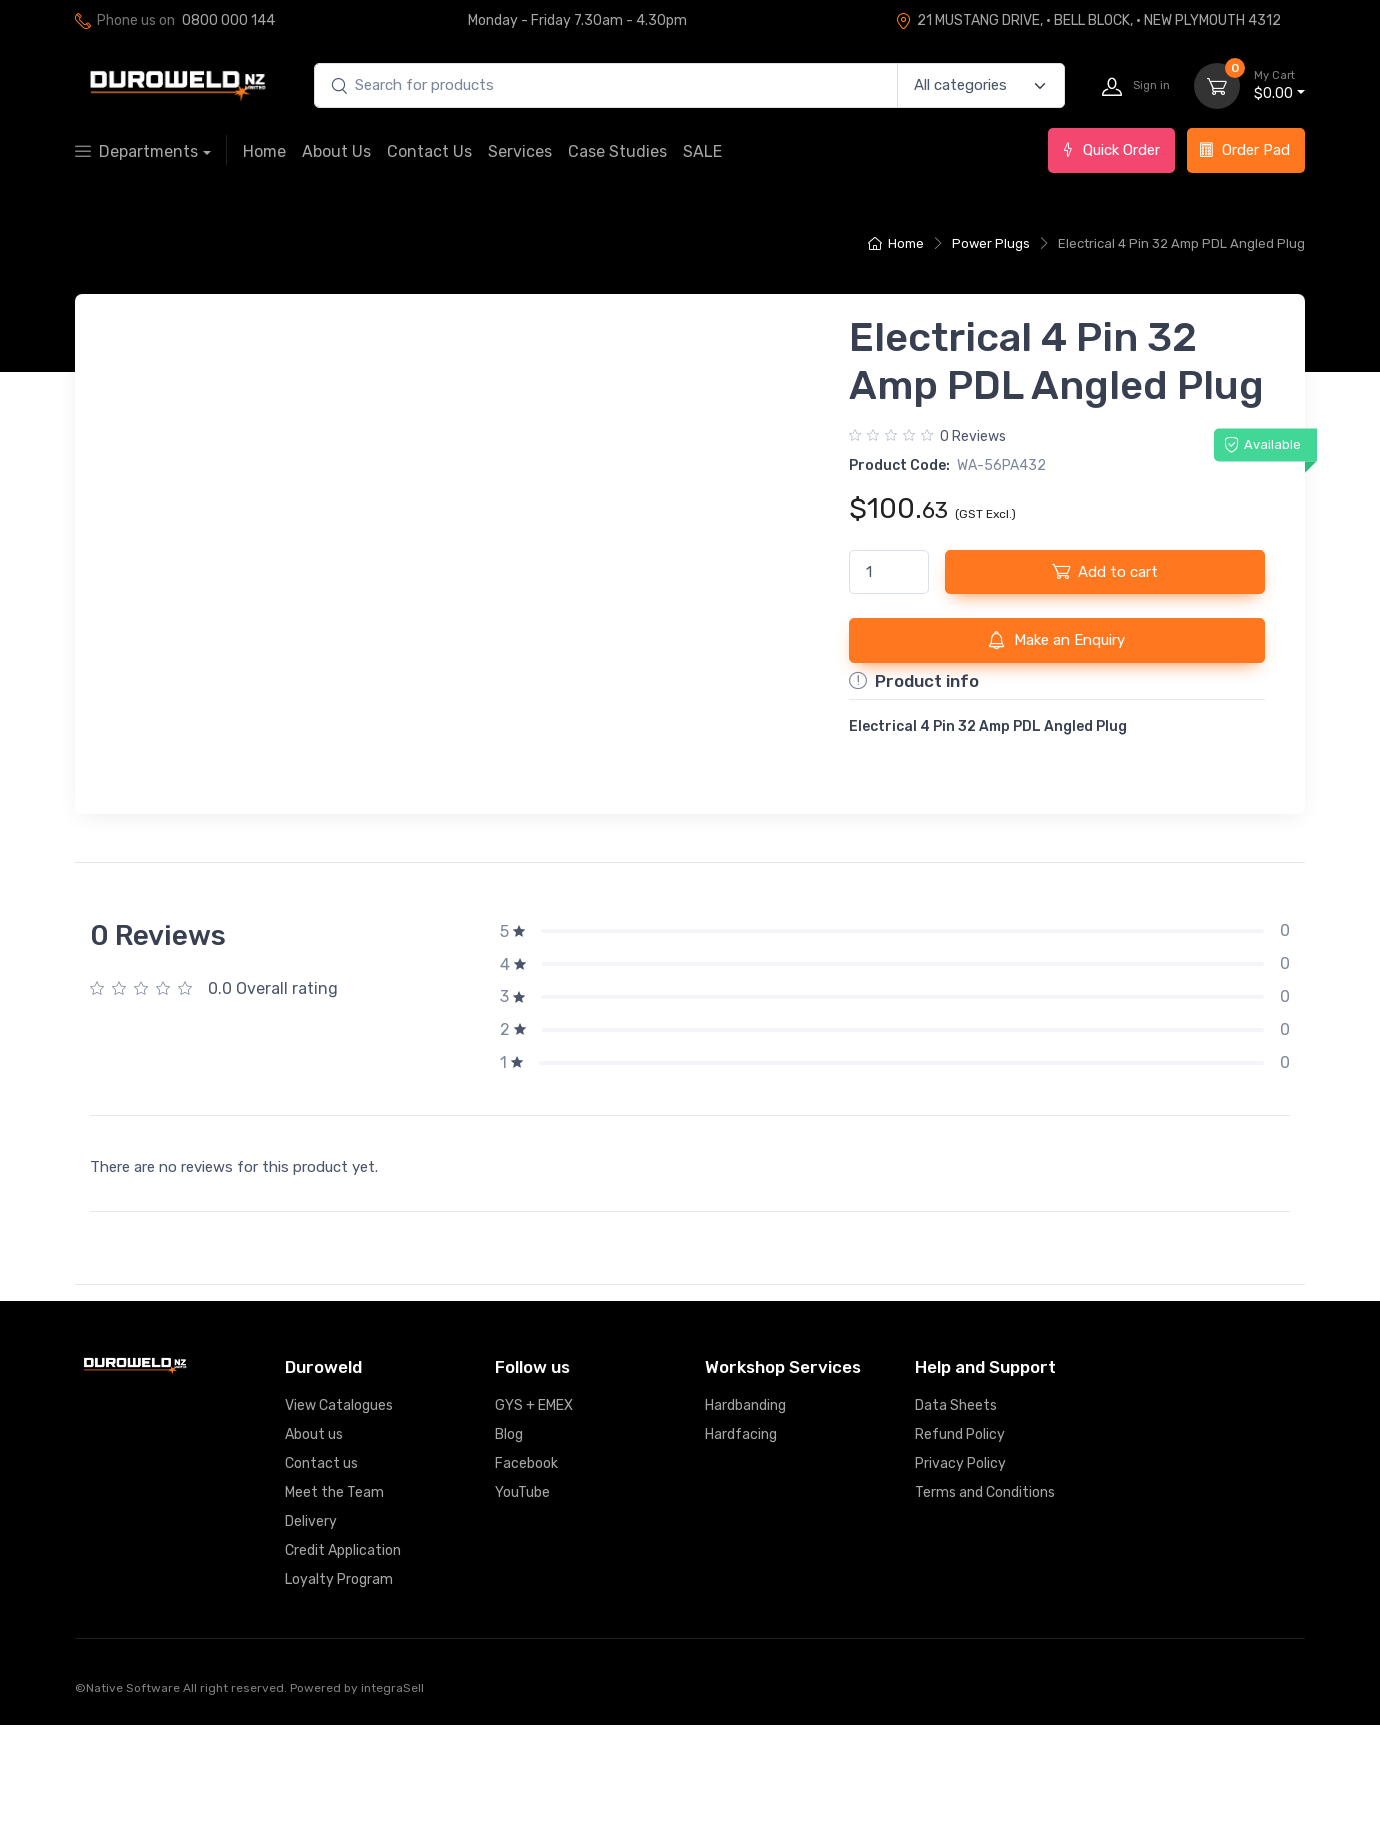 The height and width of the screenshot is (1837, 1380). What do you see at coordinates (314, 1546) in the screenshot?
I see `About us` at bounding box center [314, 1546].